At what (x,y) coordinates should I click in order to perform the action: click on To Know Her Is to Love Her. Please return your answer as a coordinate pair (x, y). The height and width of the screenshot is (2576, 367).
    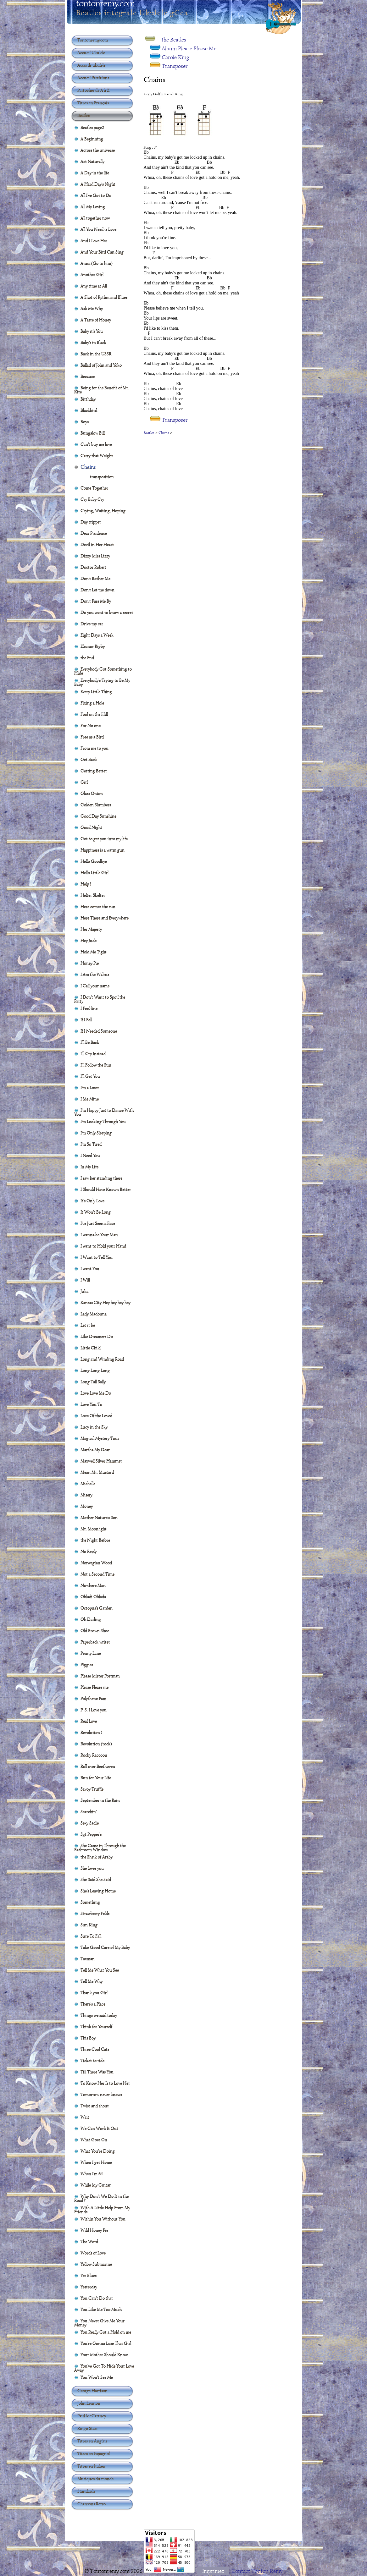
    Looking at the image, I should click on (105, 2083).